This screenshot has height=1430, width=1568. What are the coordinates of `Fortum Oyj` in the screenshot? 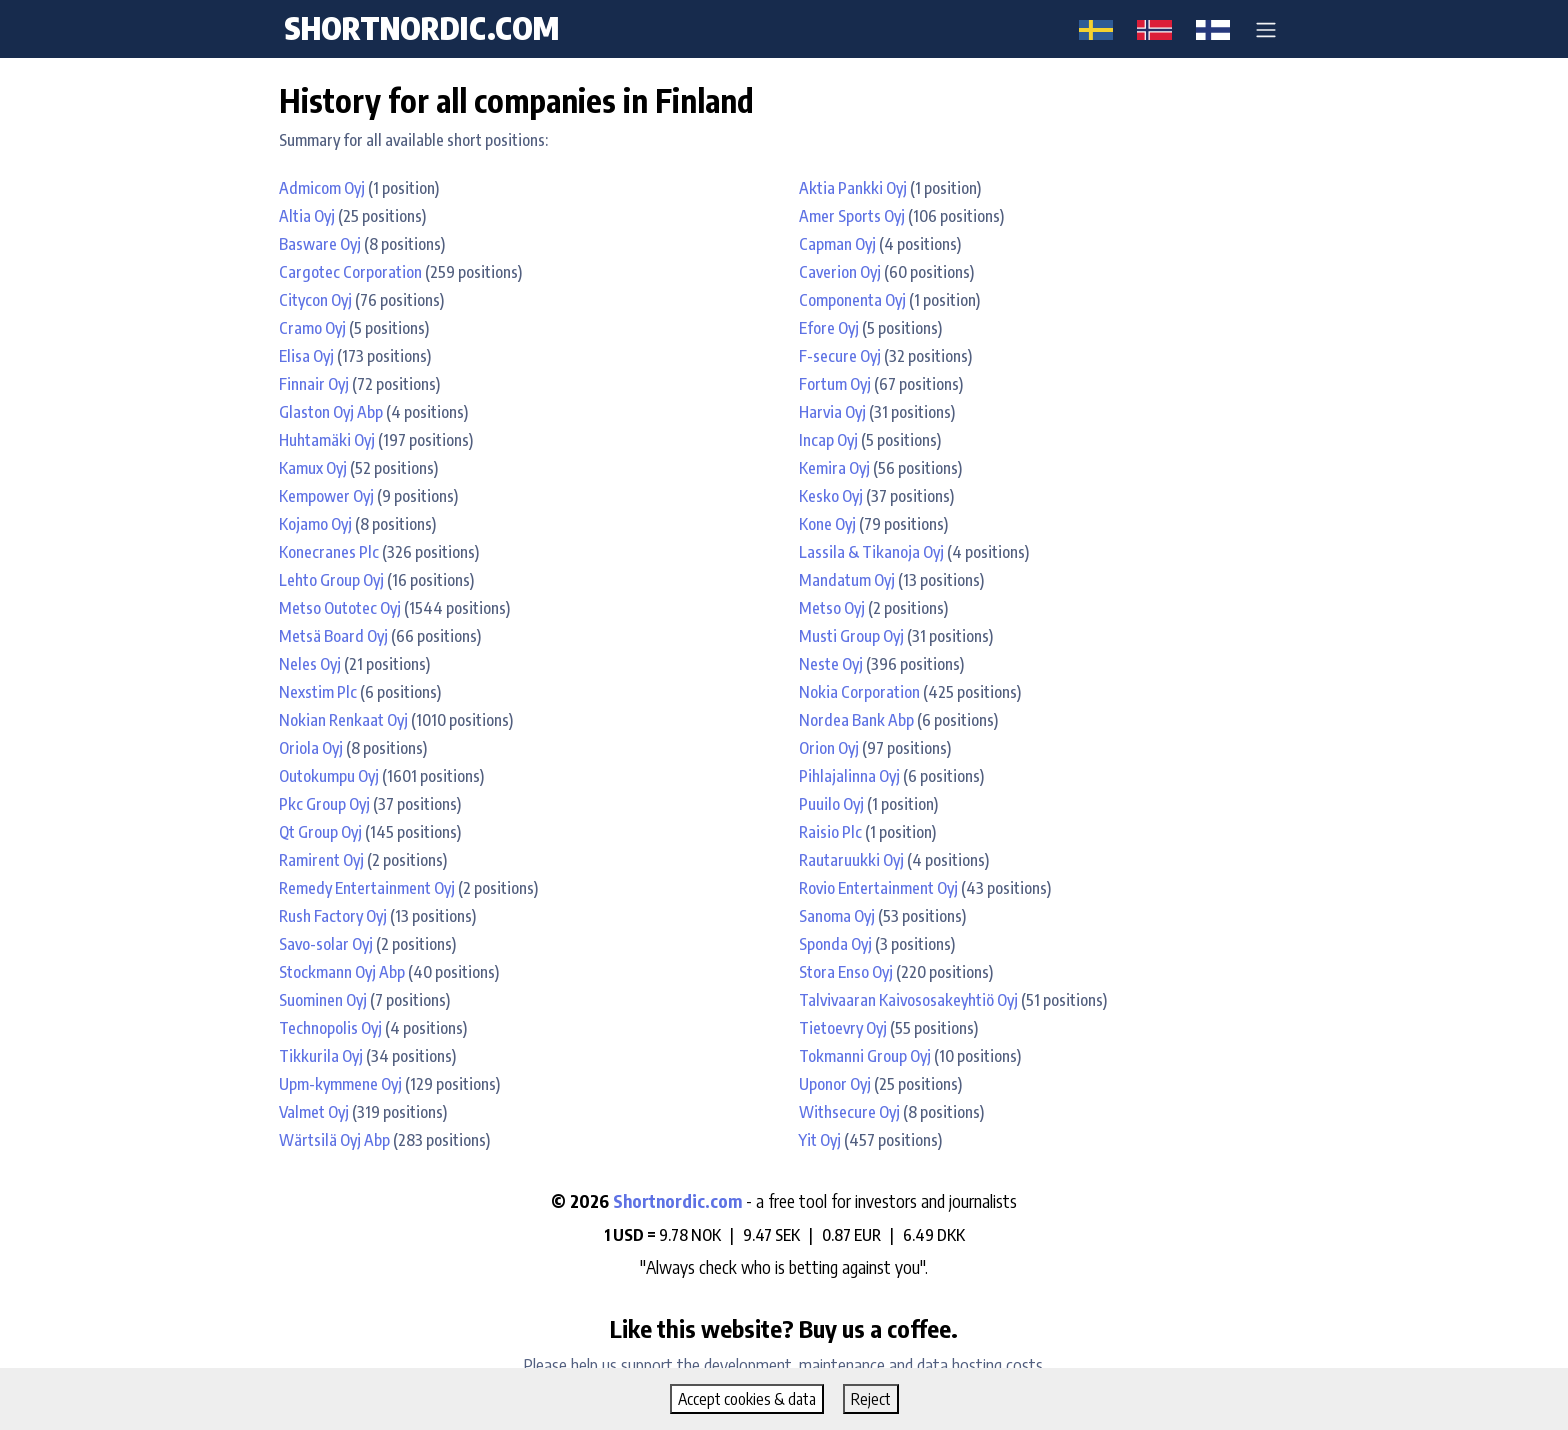 It's located at (835, 384).